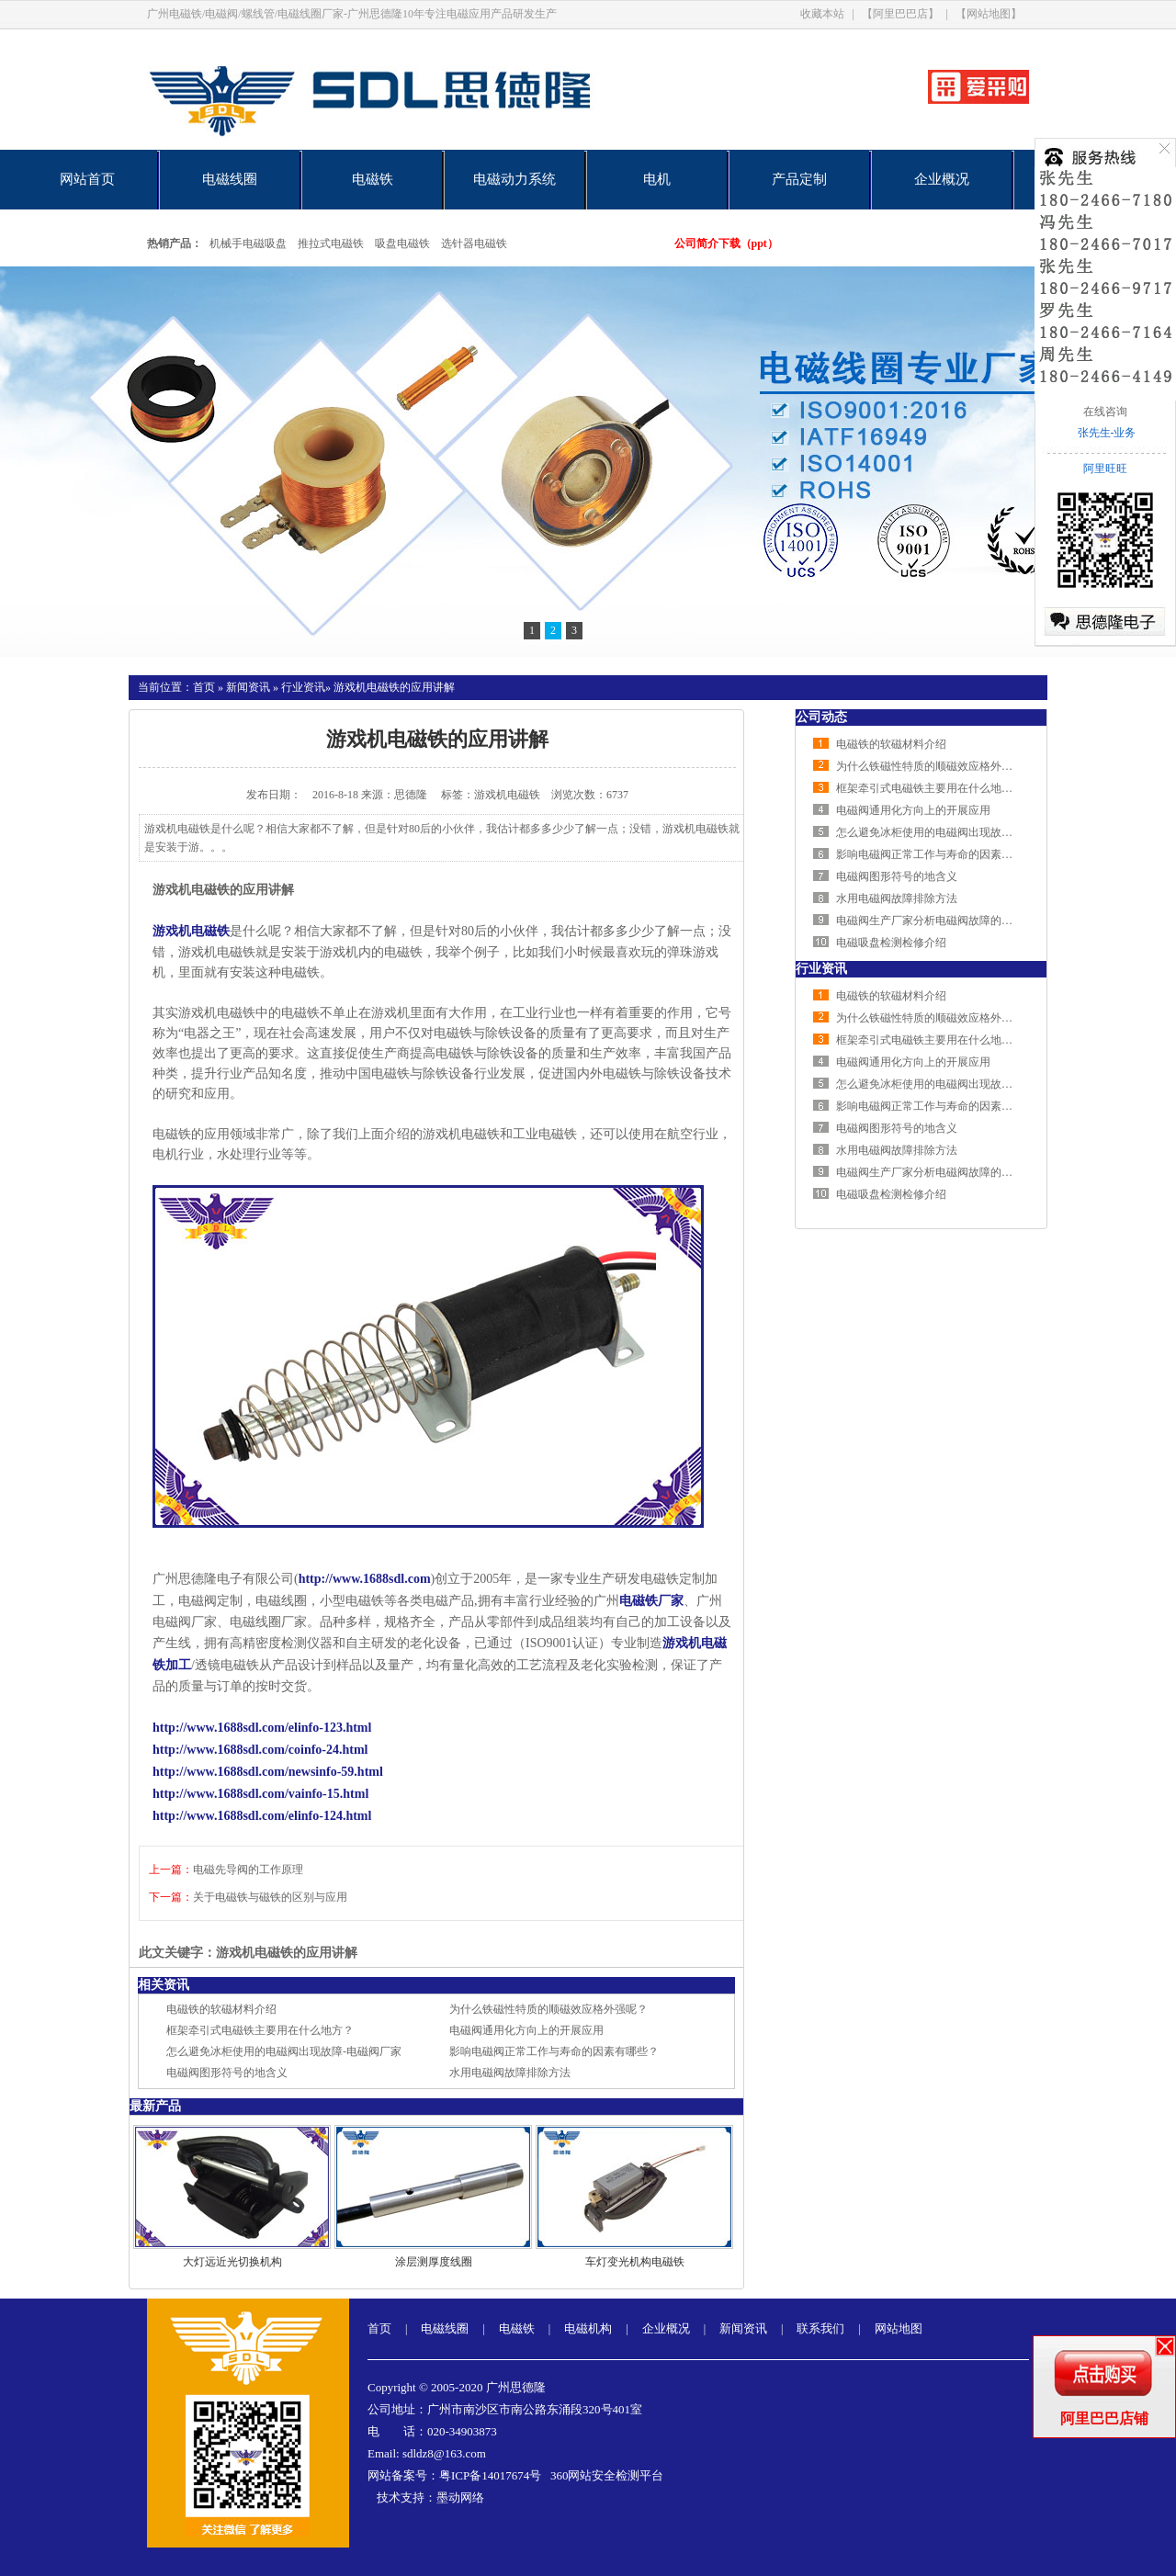  Describe the element at coordinates (268, 1772) in the screenshot. I see `http://www.1688sdl.com/newsinfo-59.html` at that location.